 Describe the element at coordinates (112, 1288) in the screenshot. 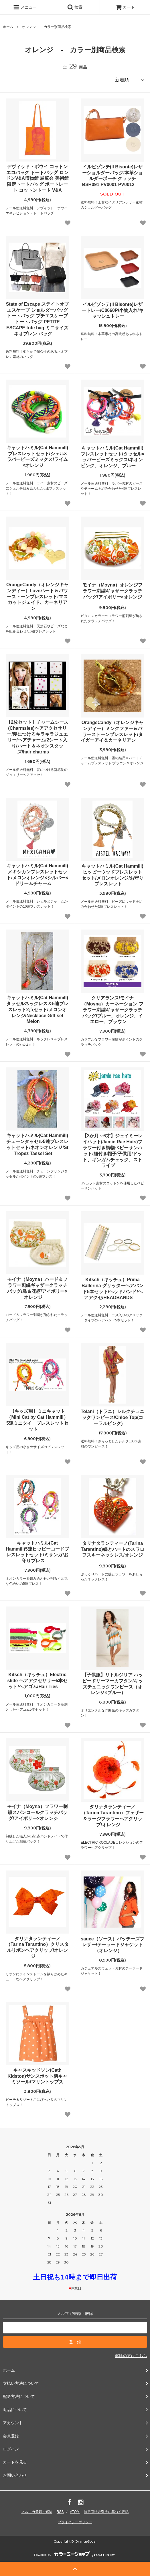

I see `Kitsch（キッチュ）Prima Ballerina グリッターヘアバンド5本セット/ヘッドバンド/ヘアアクセ/HEADBANDS` at that location.